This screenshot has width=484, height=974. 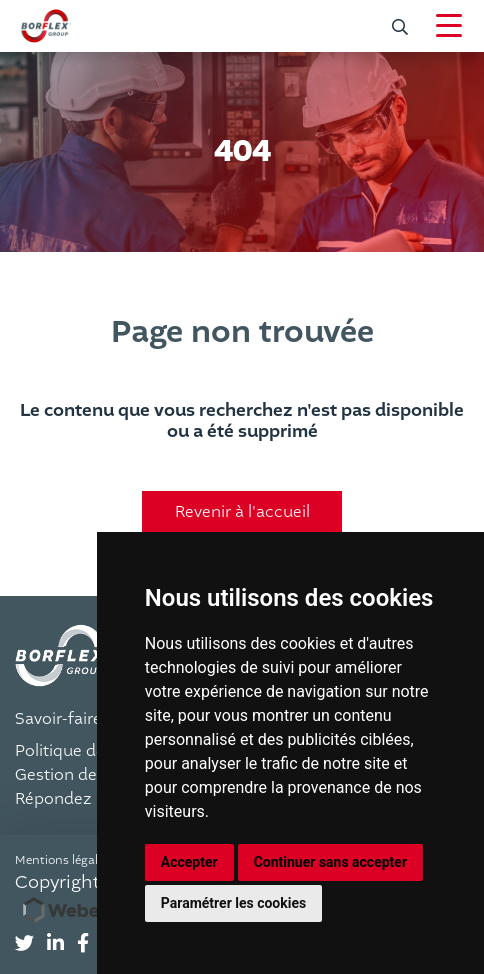 What do you see at coordinates (91, 775) in the screenshot?
I see `Gestion des cookies` at bounding box center [91, 775].